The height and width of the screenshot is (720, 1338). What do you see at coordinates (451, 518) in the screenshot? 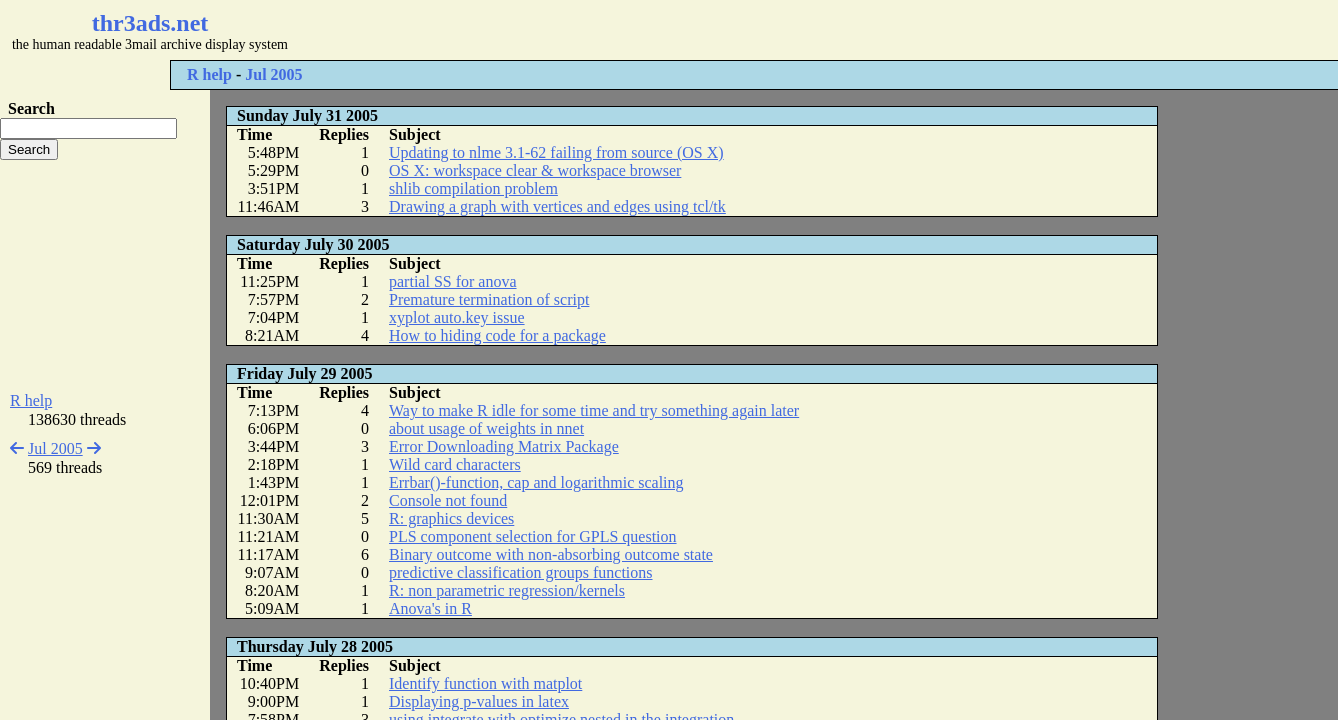
I see `R: graphics devices` at bounding box center [451, 518].